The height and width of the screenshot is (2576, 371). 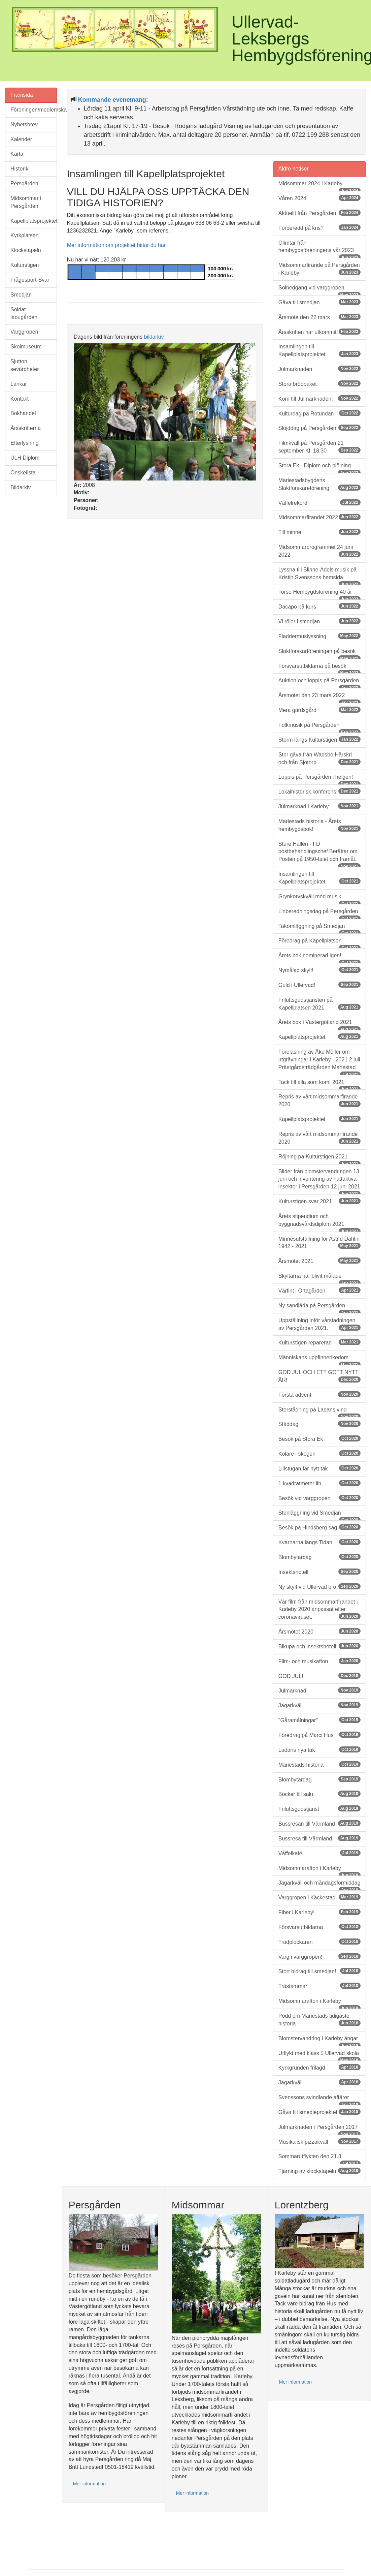 I want to click on Repris av vårt midsommarfirande 2020, so click(x=319, y=1100).